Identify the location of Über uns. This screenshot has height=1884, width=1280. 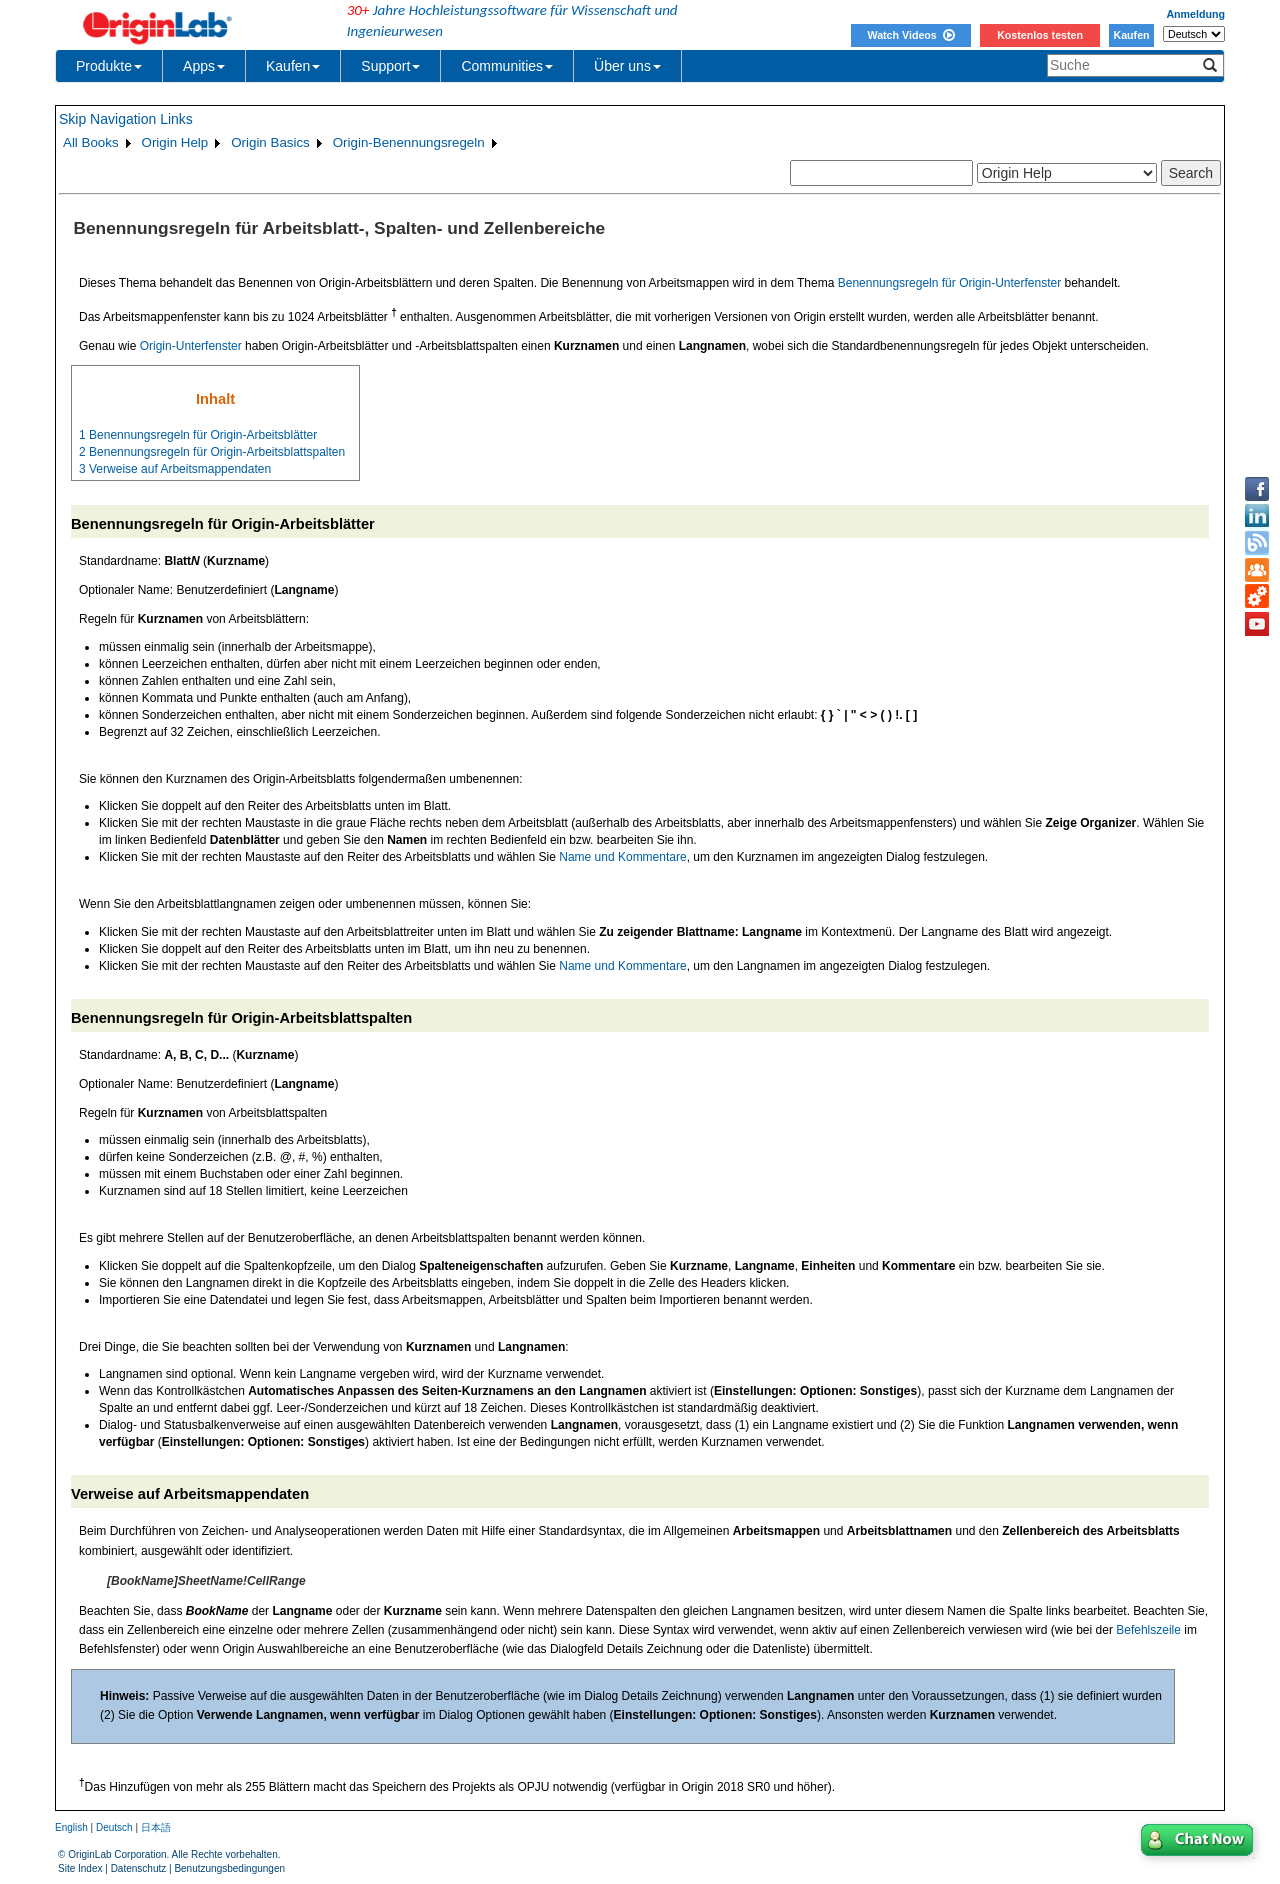
(627, 66).